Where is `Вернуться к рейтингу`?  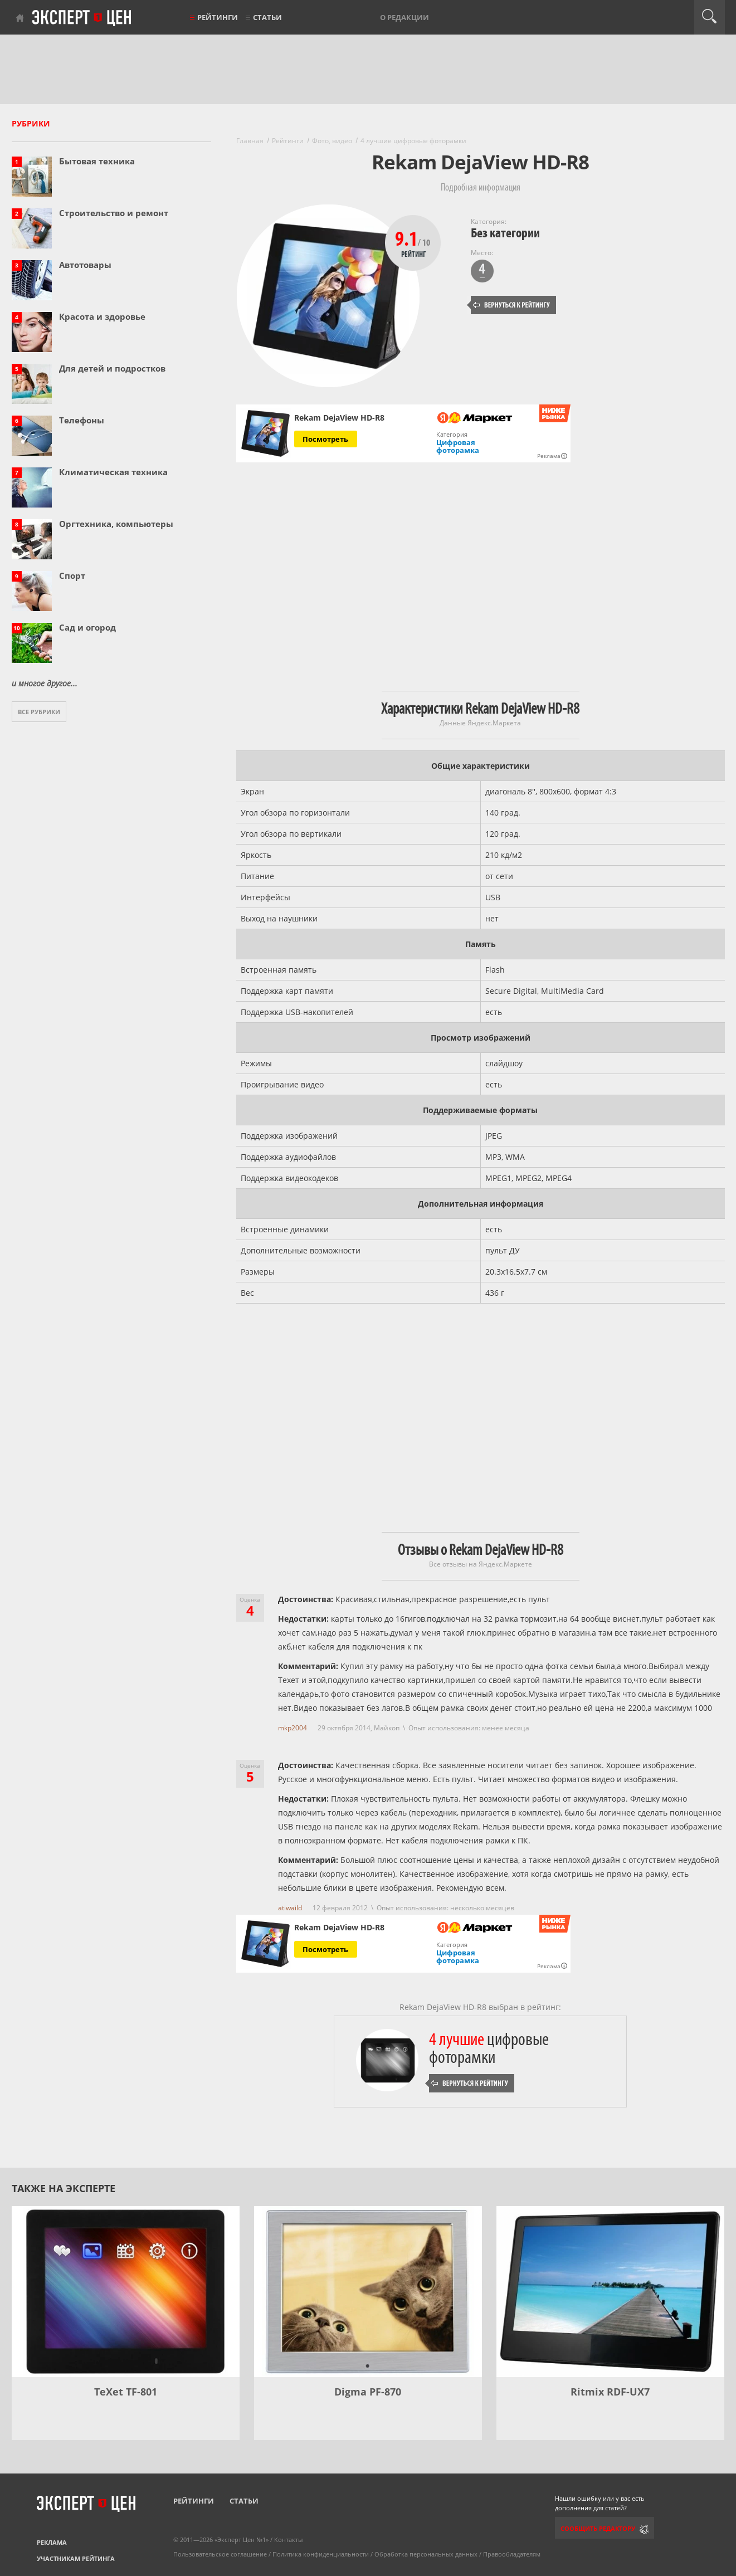 Вернуться к рейтингу is located at coordinates (511, 305).